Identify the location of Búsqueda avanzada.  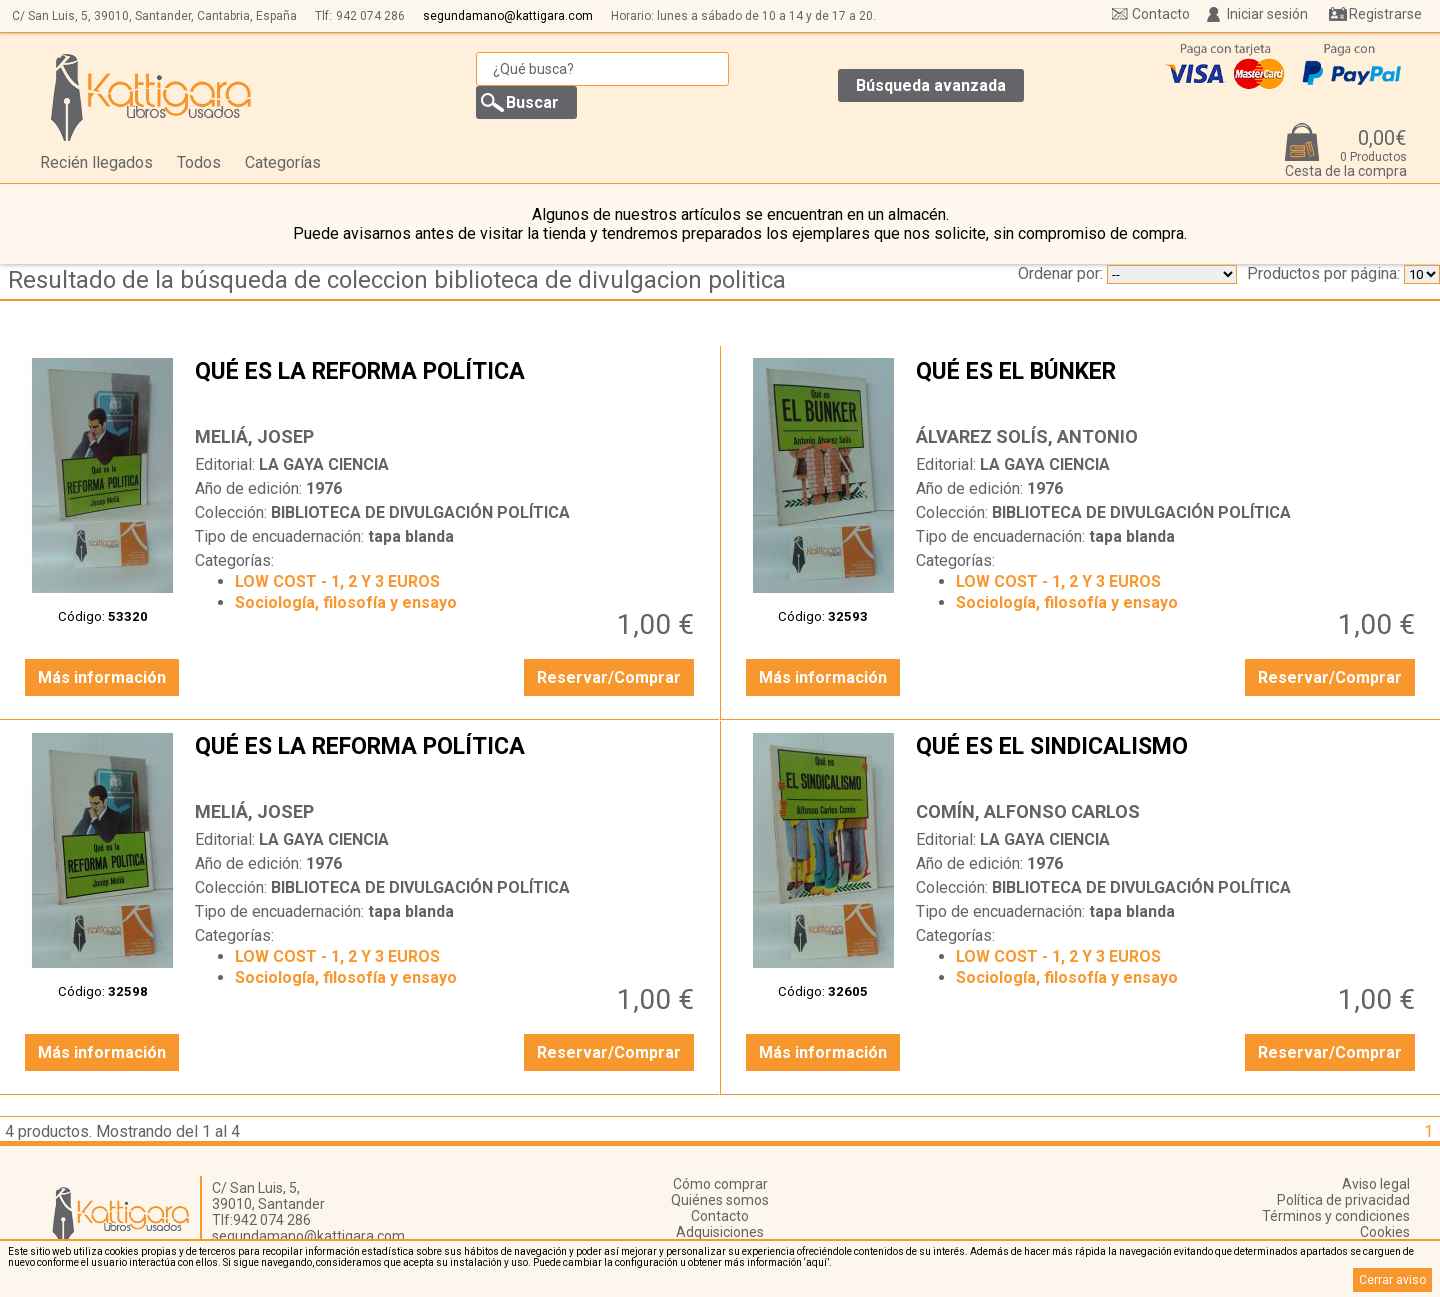
(931, 85).